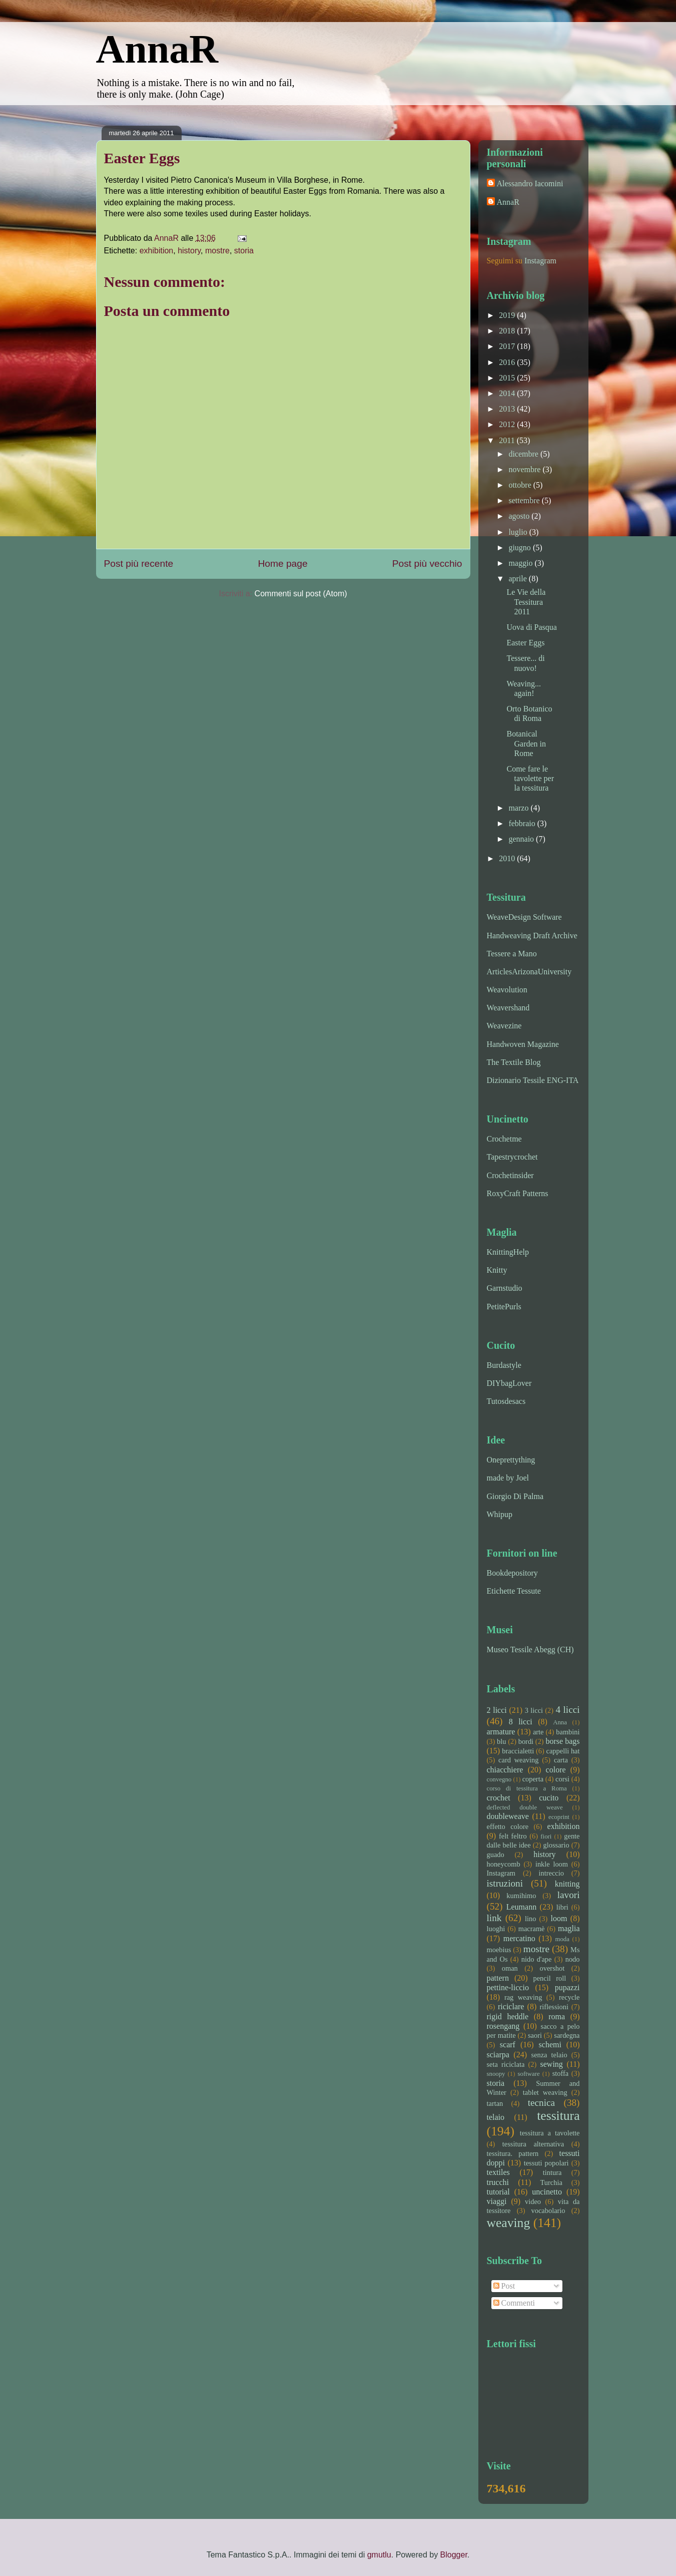  What do you see at coordinates (533, 2144) in the screenshot?
I see `tessitura alternativa` at bounding box center [533, 2144].